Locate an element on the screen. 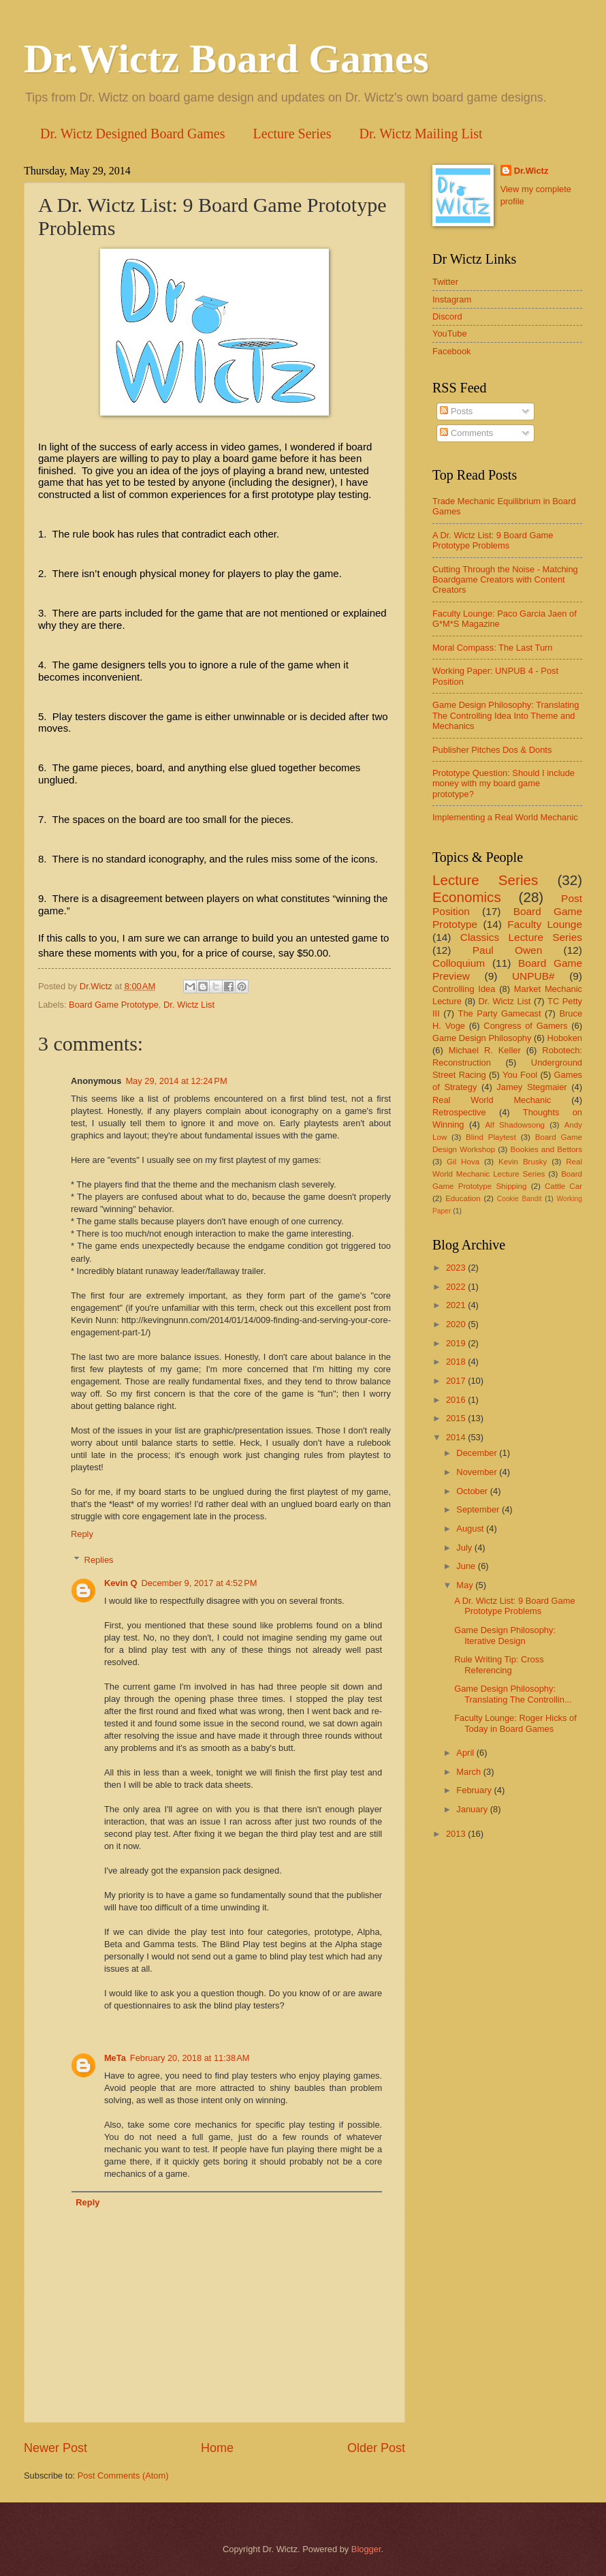 Image resolution: width=606 pixels, height=2576 pixels. Michael R. Keller is located at coordinates (485, 1050).